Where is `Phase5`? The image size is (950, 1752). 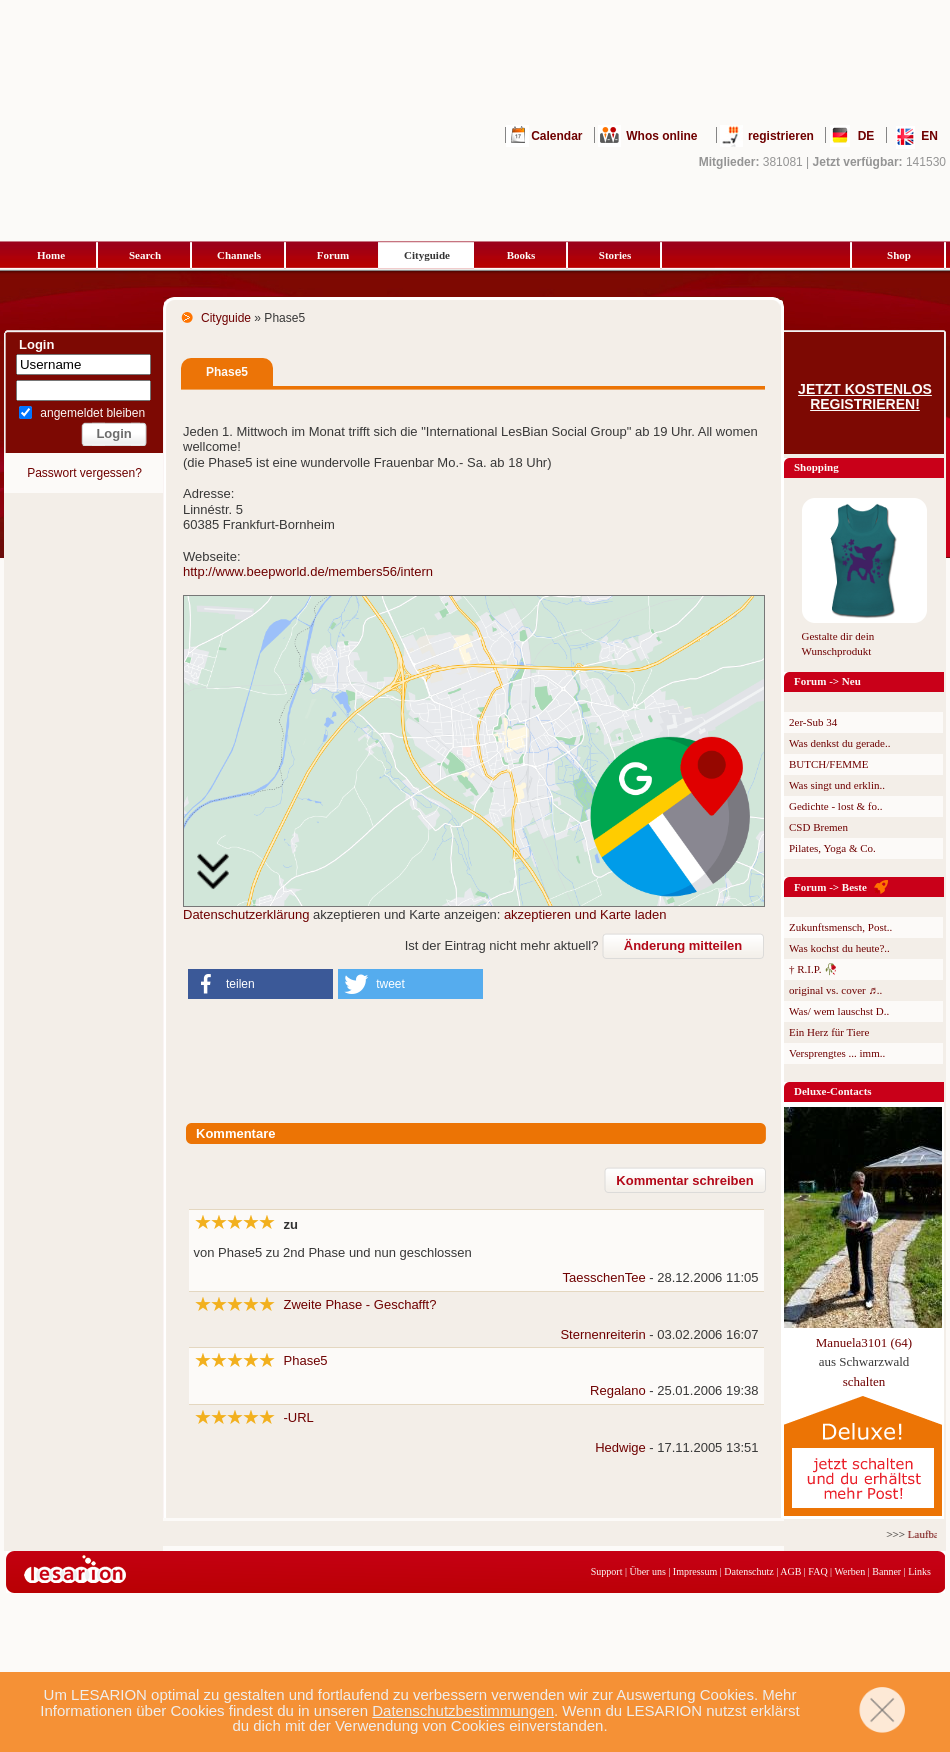 Phase5 is located at coordinates (306, 1360).